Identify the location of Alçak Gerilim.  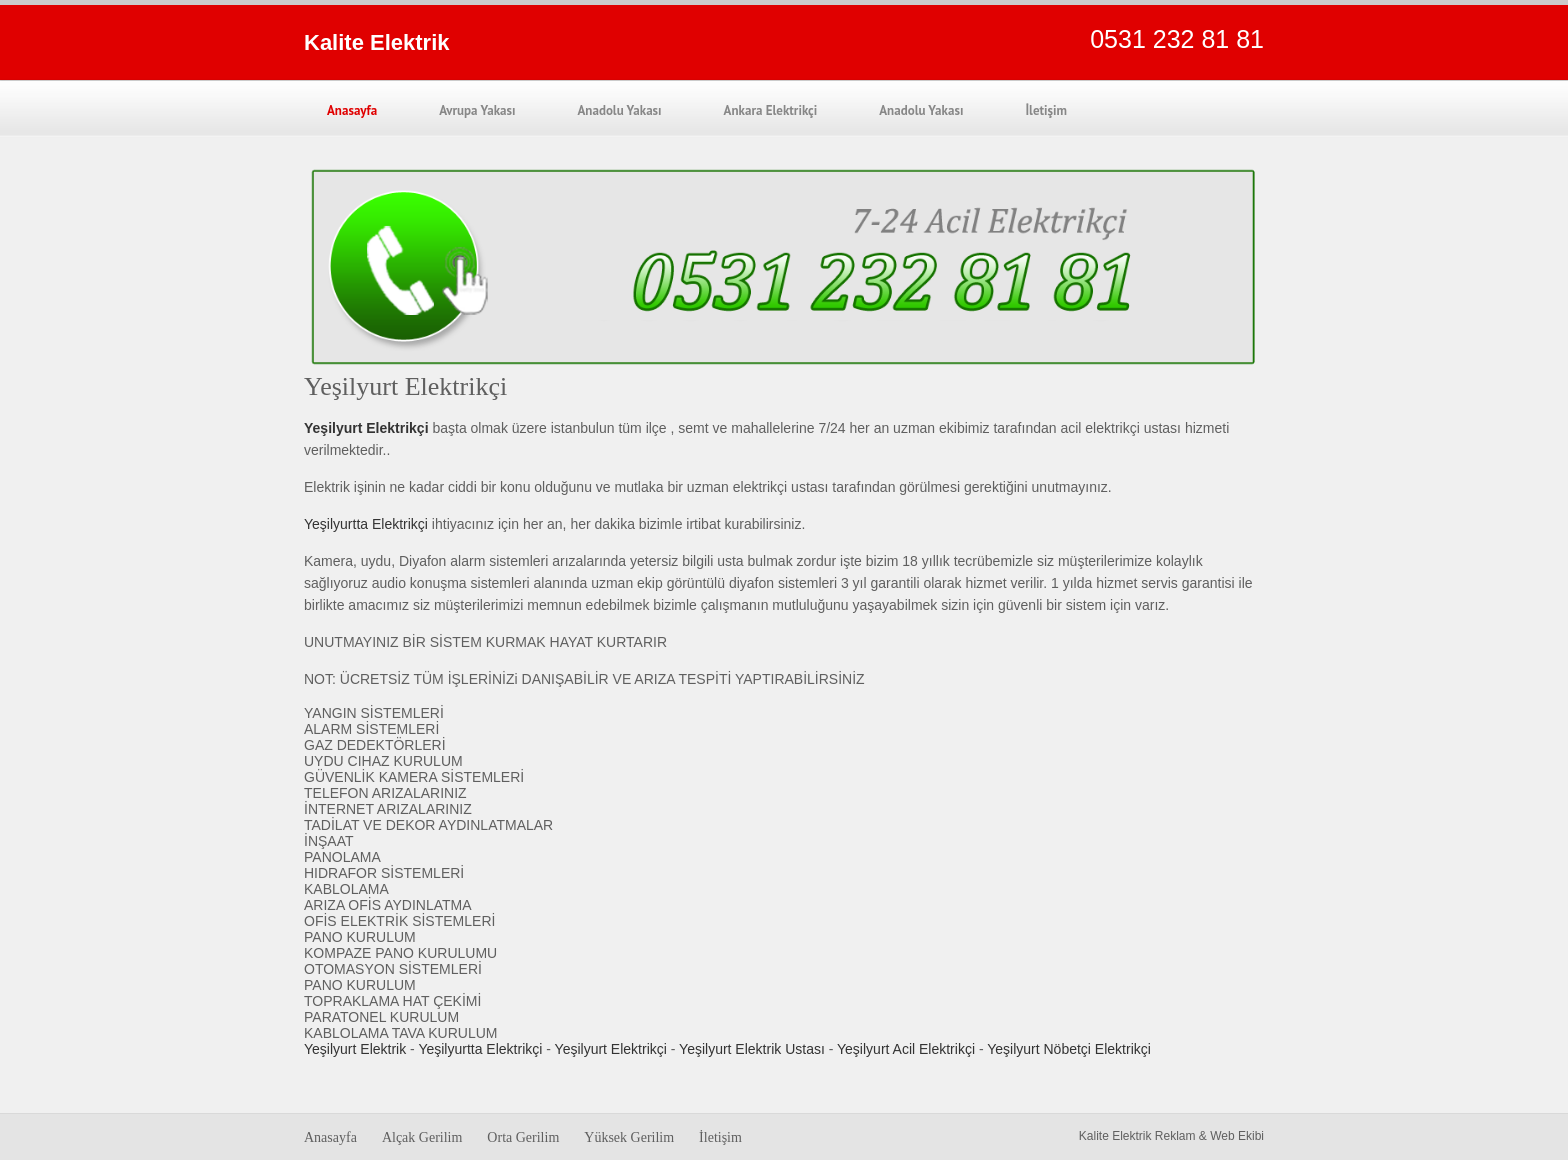
(422, 1137).